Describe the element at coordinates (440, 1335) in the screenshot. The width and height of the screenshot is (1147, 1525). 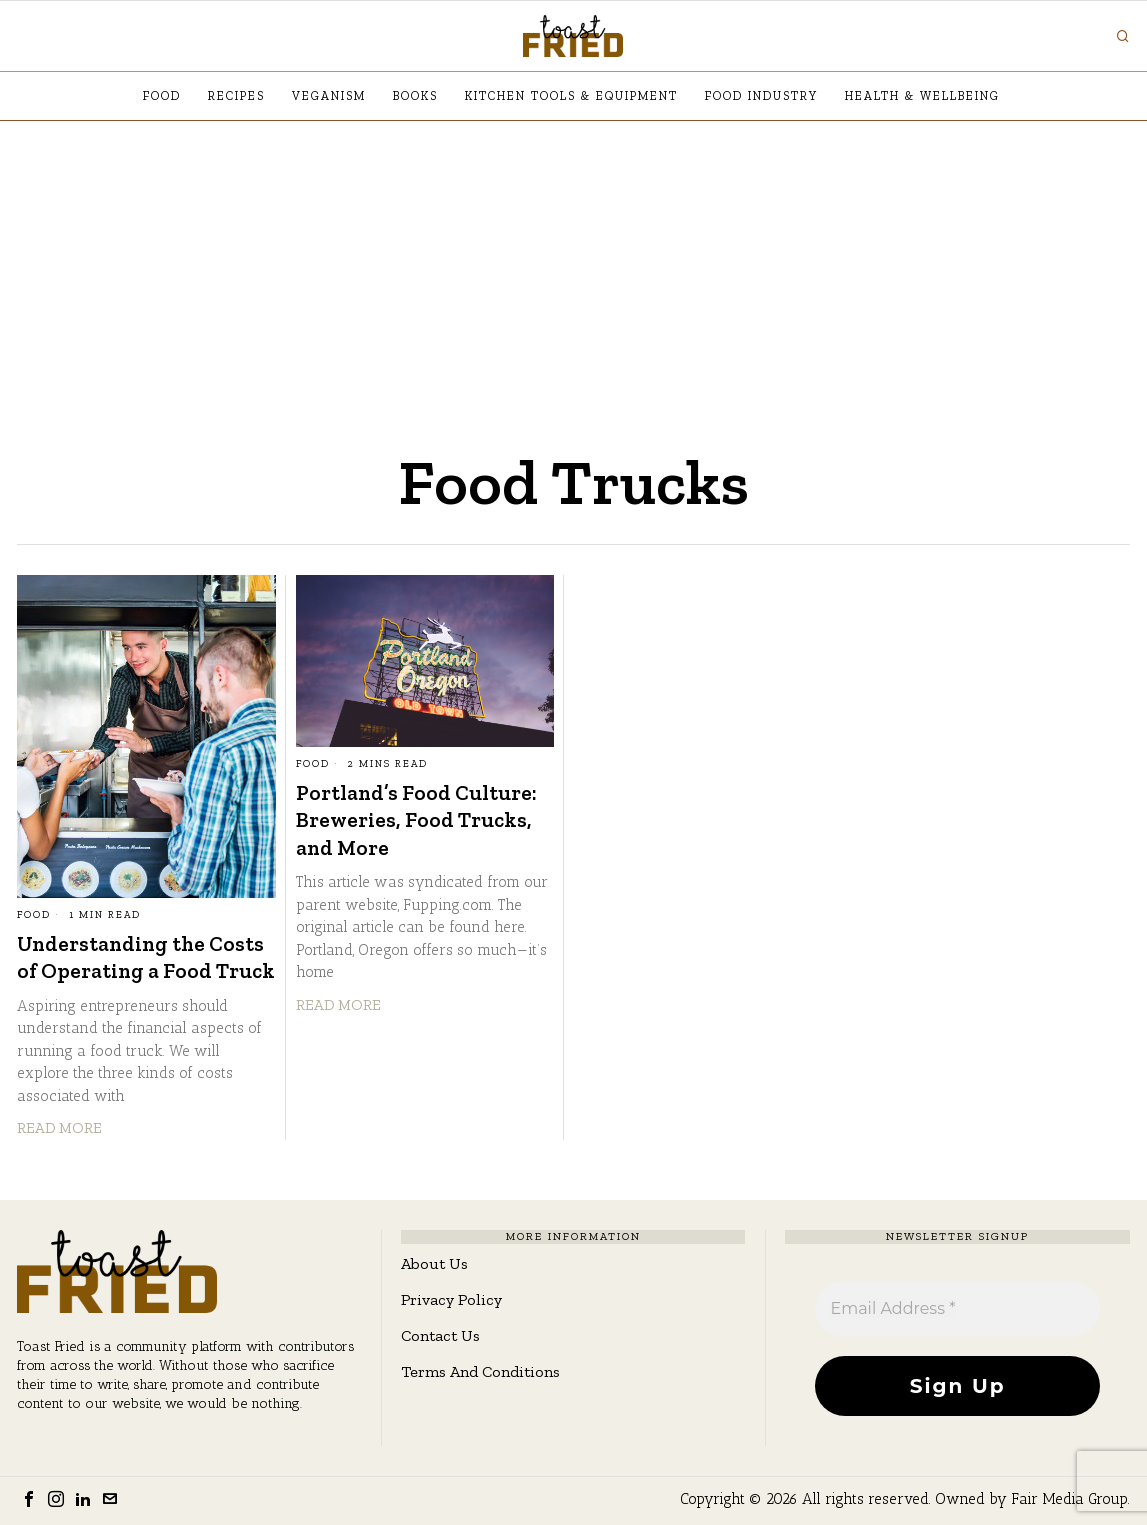
I see `Contact Us` at that location.